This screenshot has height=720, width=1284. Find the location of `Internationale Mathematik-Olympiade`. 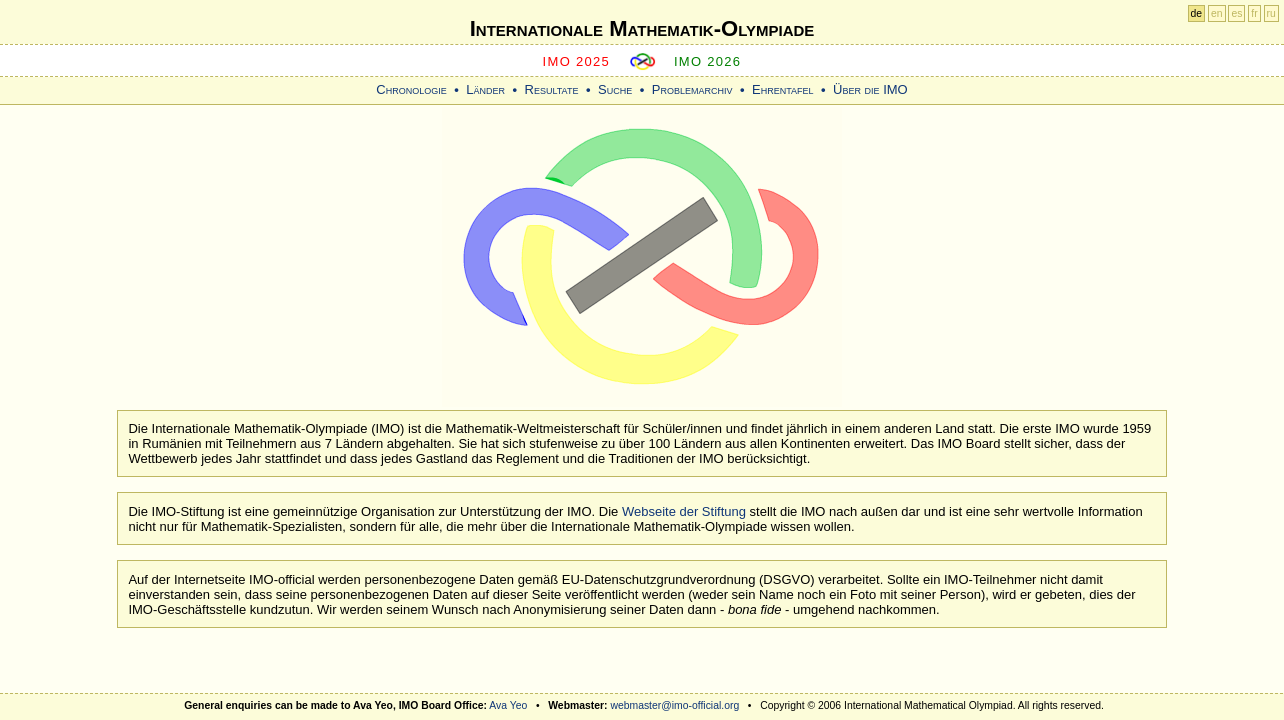

Internationale Mathematik-Olympiade is located at coordinates (642, 28).